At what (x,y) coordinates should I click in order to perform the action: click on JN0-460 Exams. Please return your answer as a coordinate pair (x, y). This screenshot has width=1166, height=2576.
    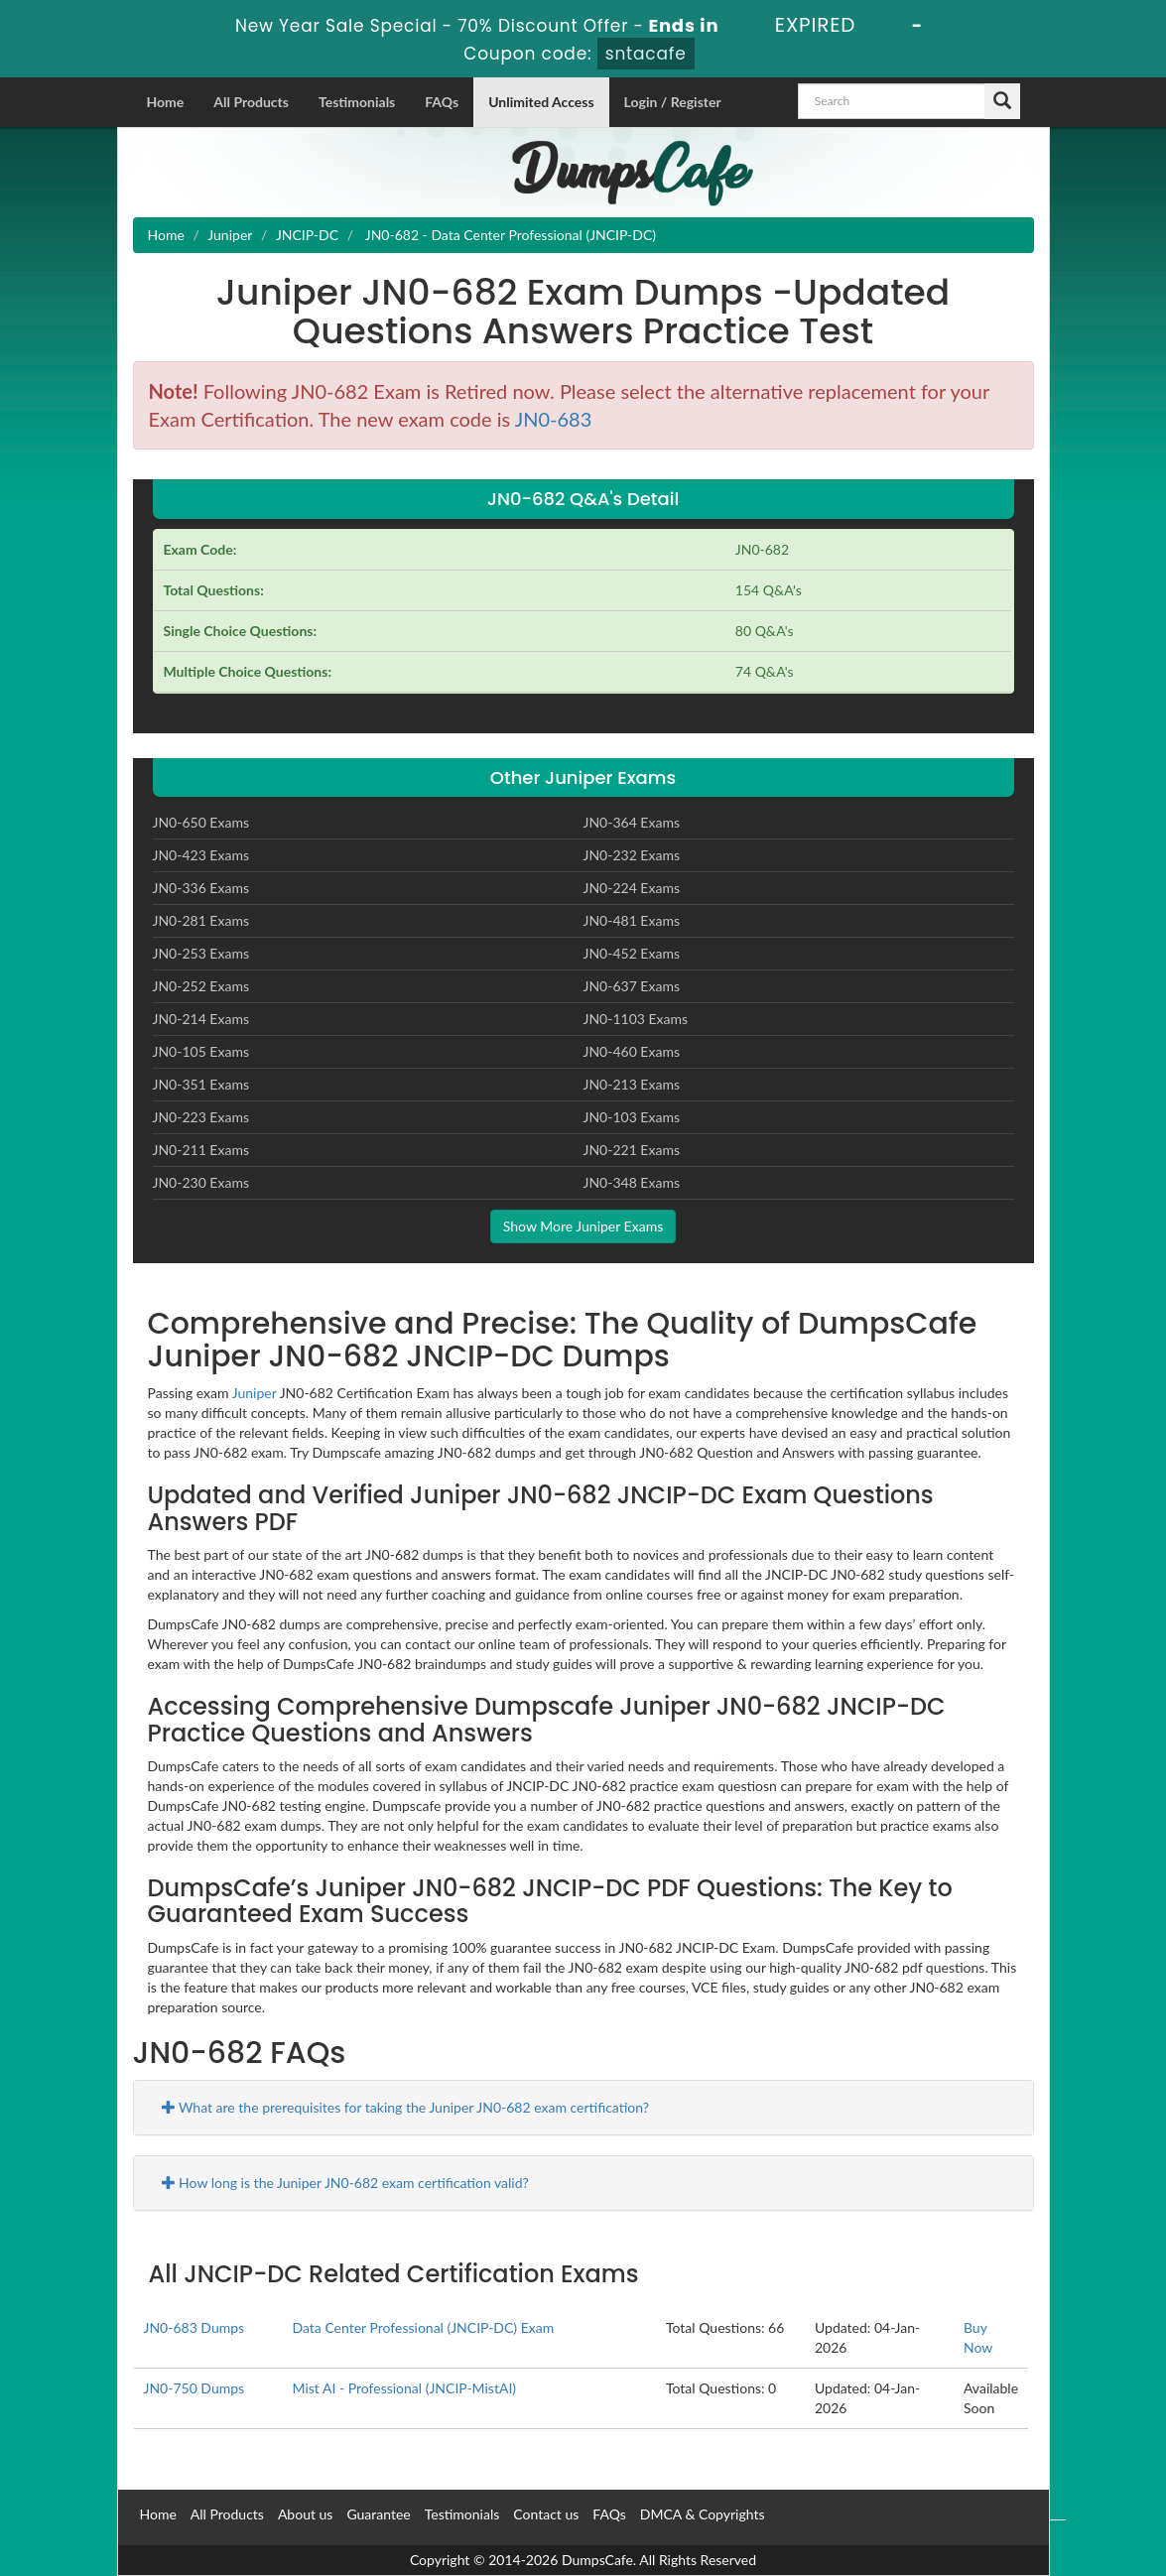
    Looking at the image, I should click on (631, 1051).